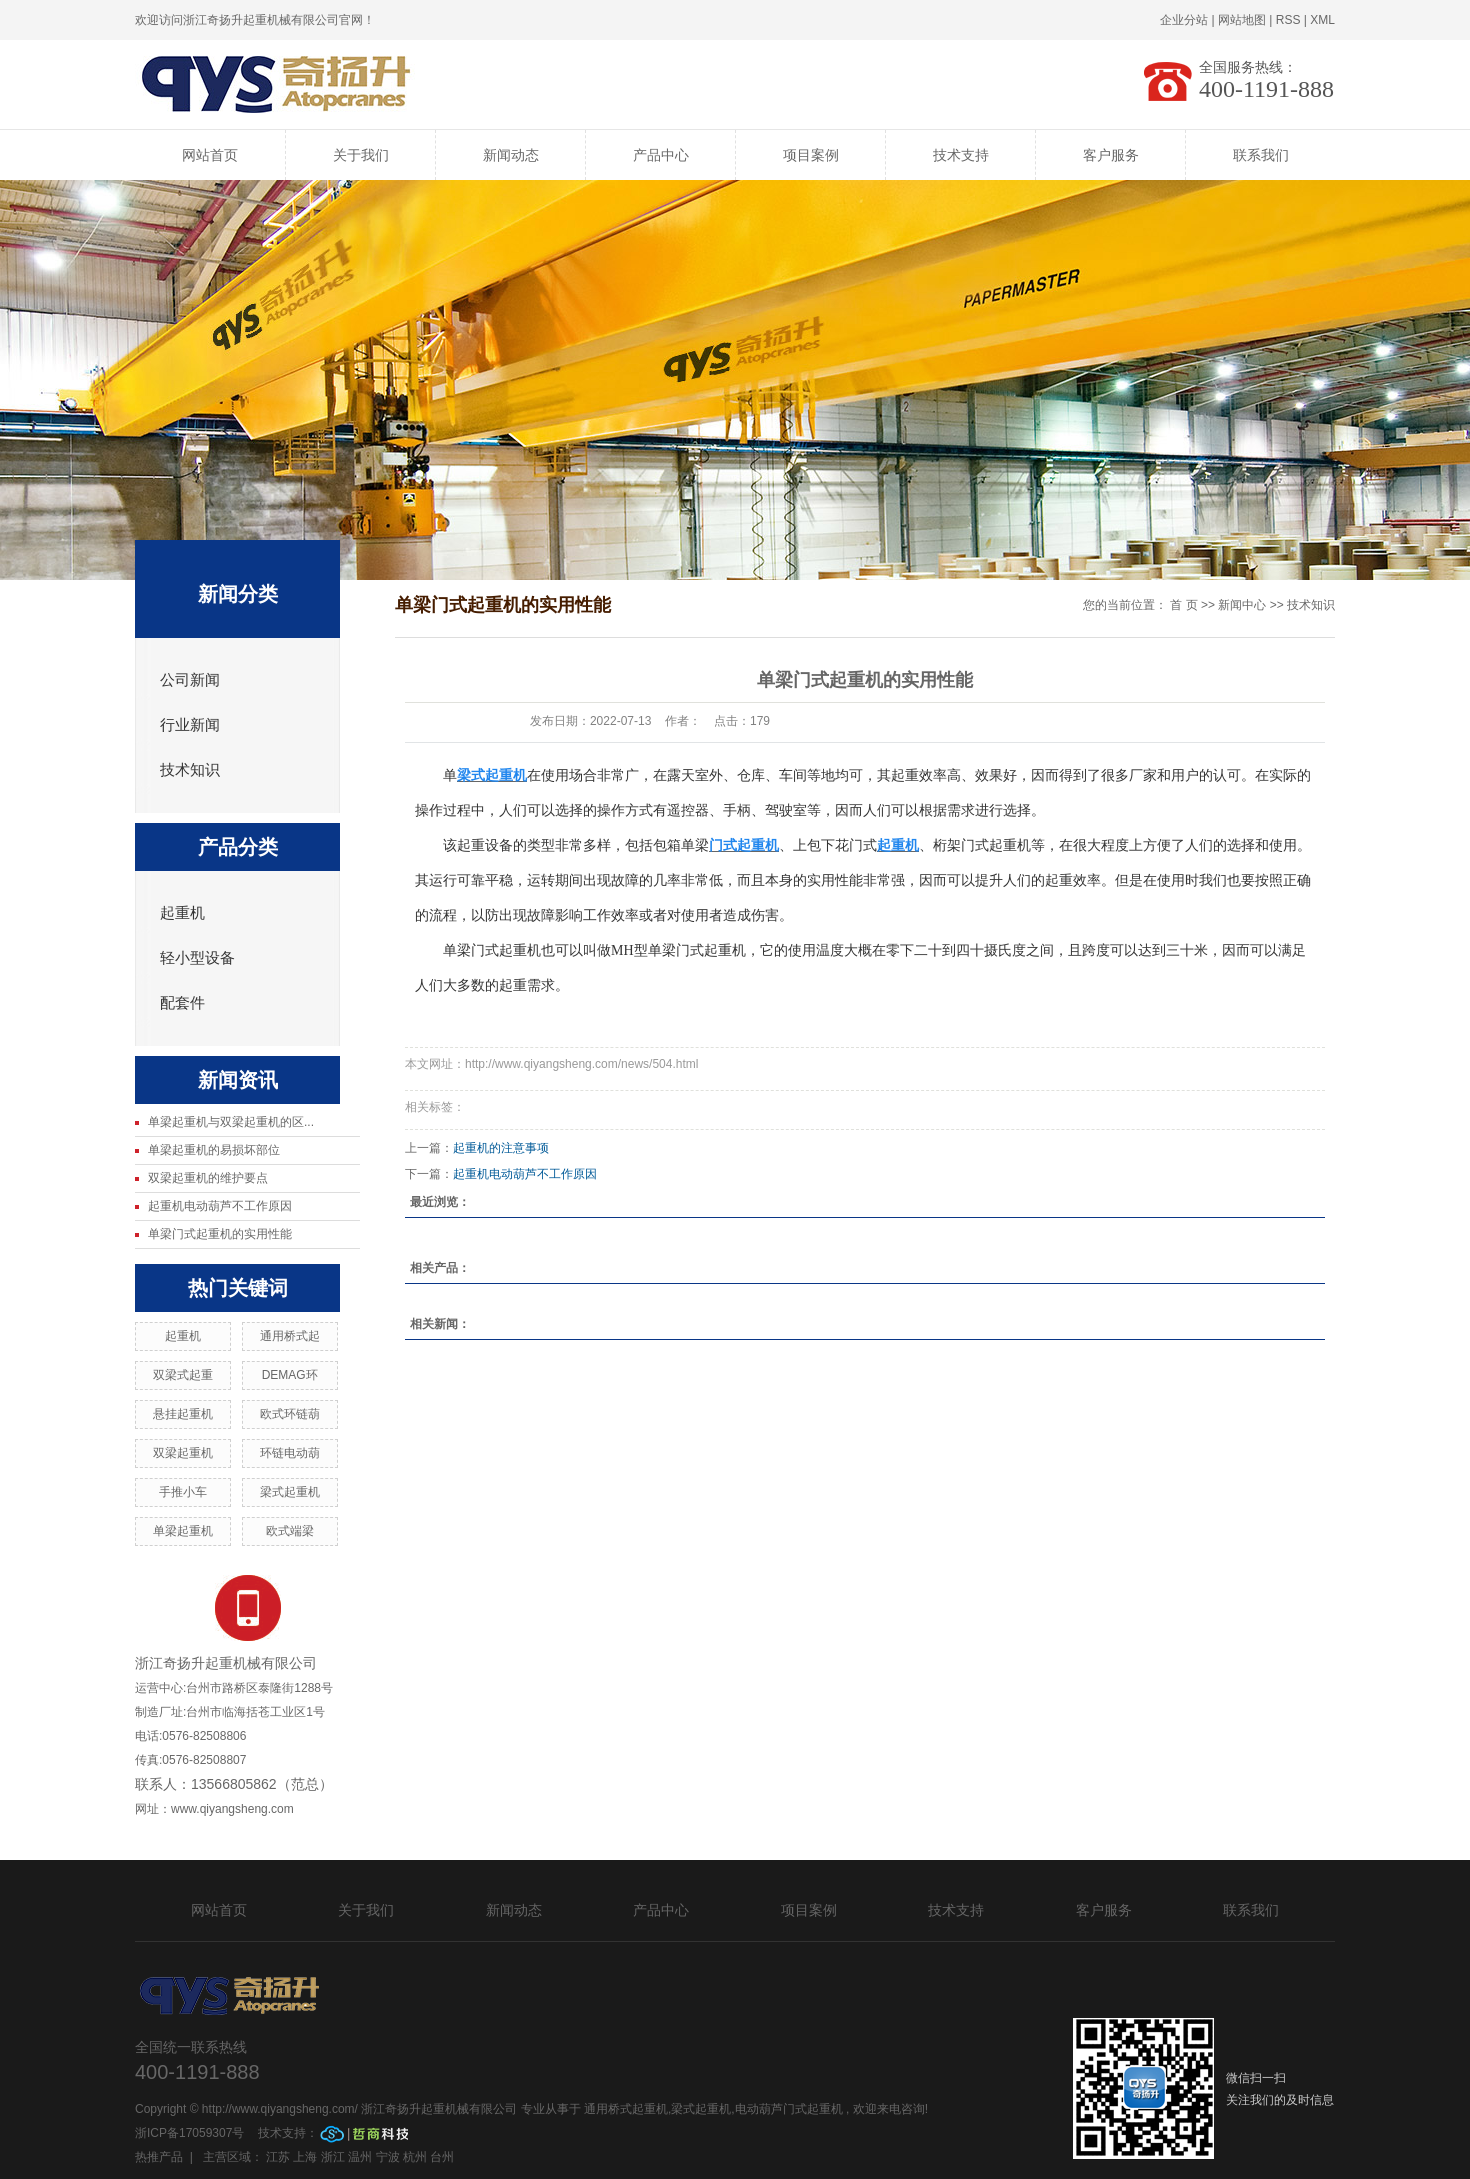  What do you see at coordinates (661, 155) in the screenshot?
I see `产品中心` at bounding box center [661, 155].